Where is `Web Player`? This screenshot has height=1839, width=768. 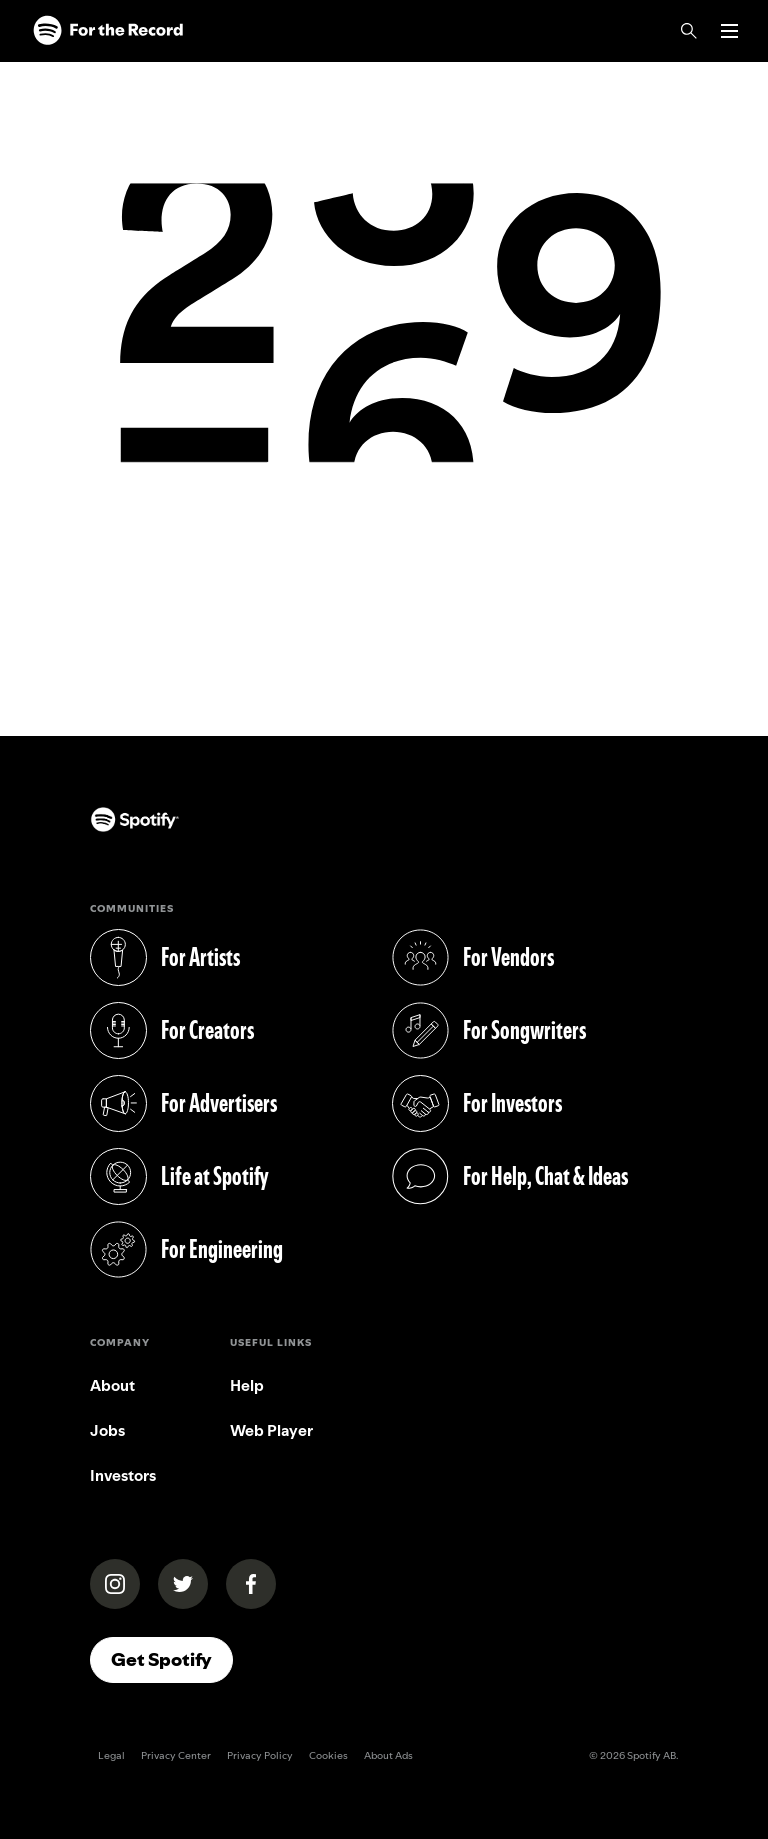
Web Player is located at coordinates (271, 1430).